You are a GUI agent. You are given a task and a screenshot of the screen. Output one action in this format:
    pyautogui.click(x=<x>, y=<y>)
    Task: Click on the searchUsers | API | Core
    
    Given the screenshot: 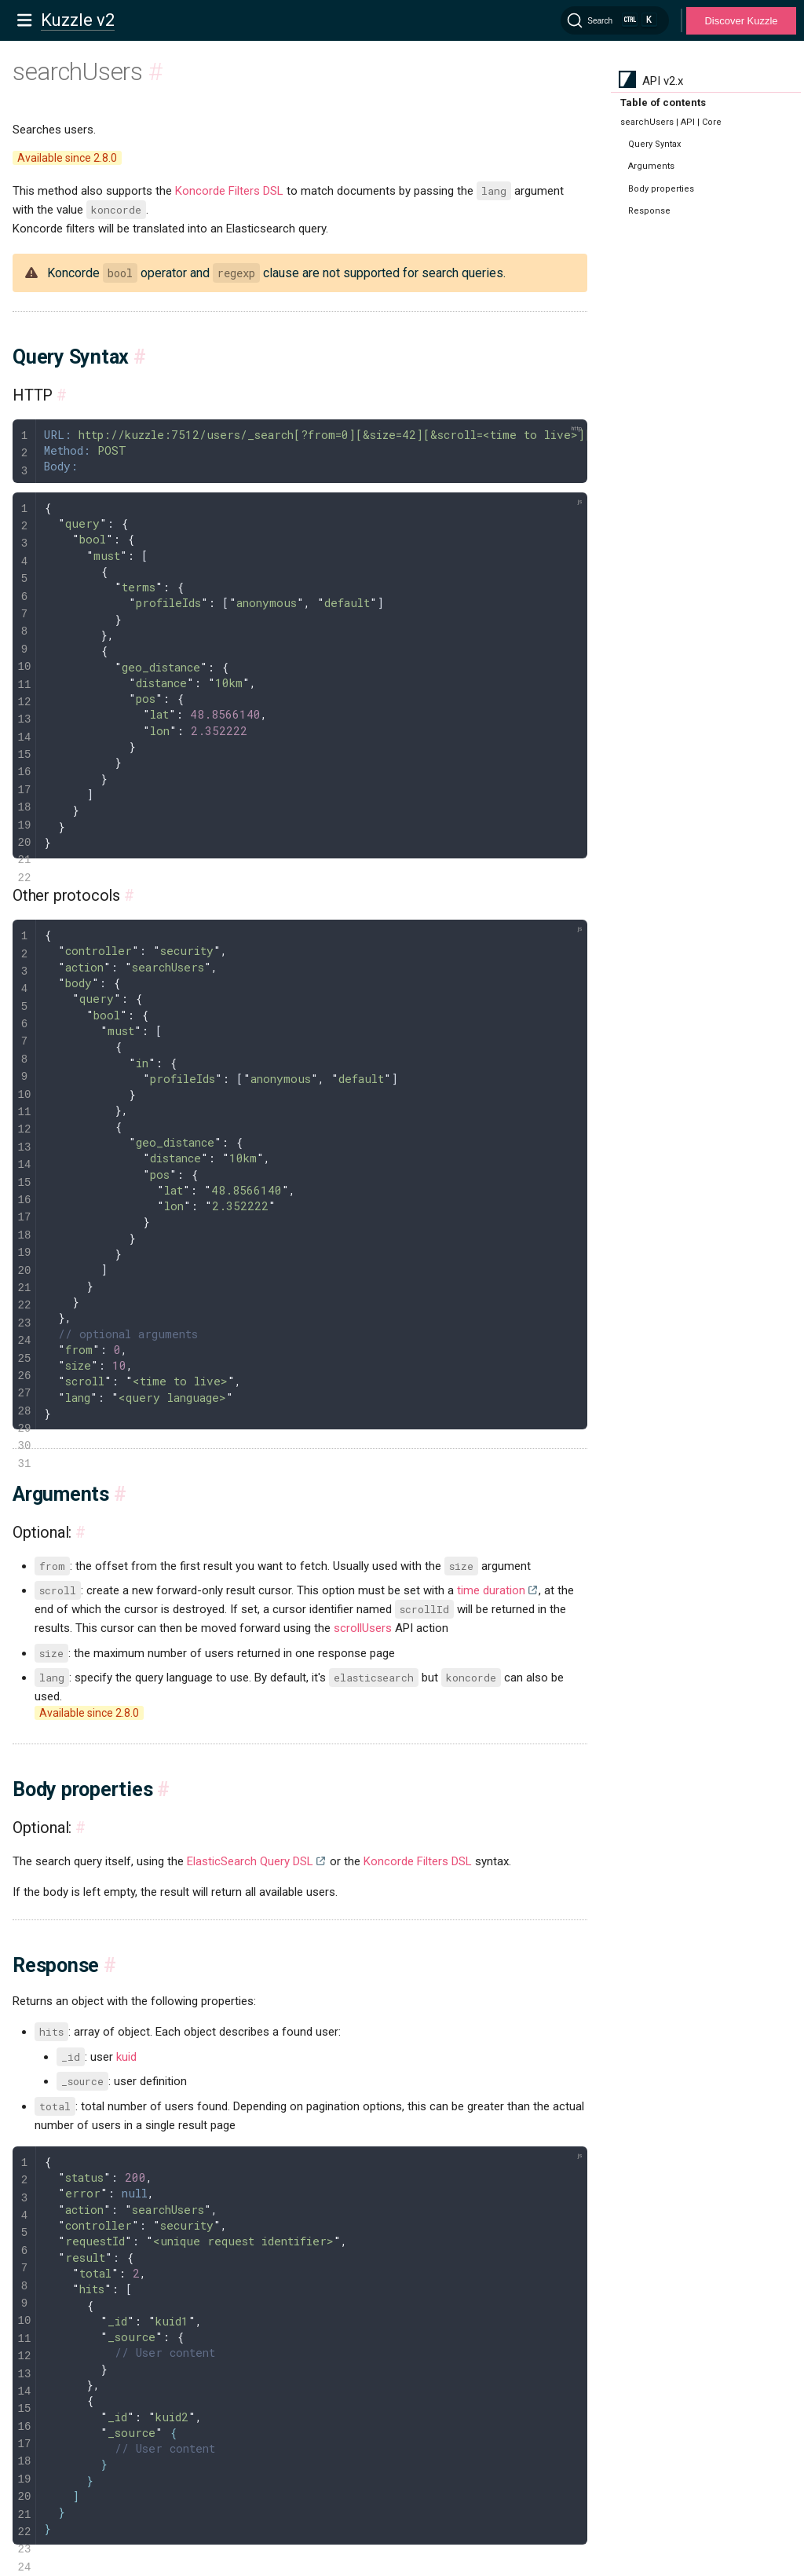 What is the action you would take?
    pyautogui.click(x=671, y=122)
    